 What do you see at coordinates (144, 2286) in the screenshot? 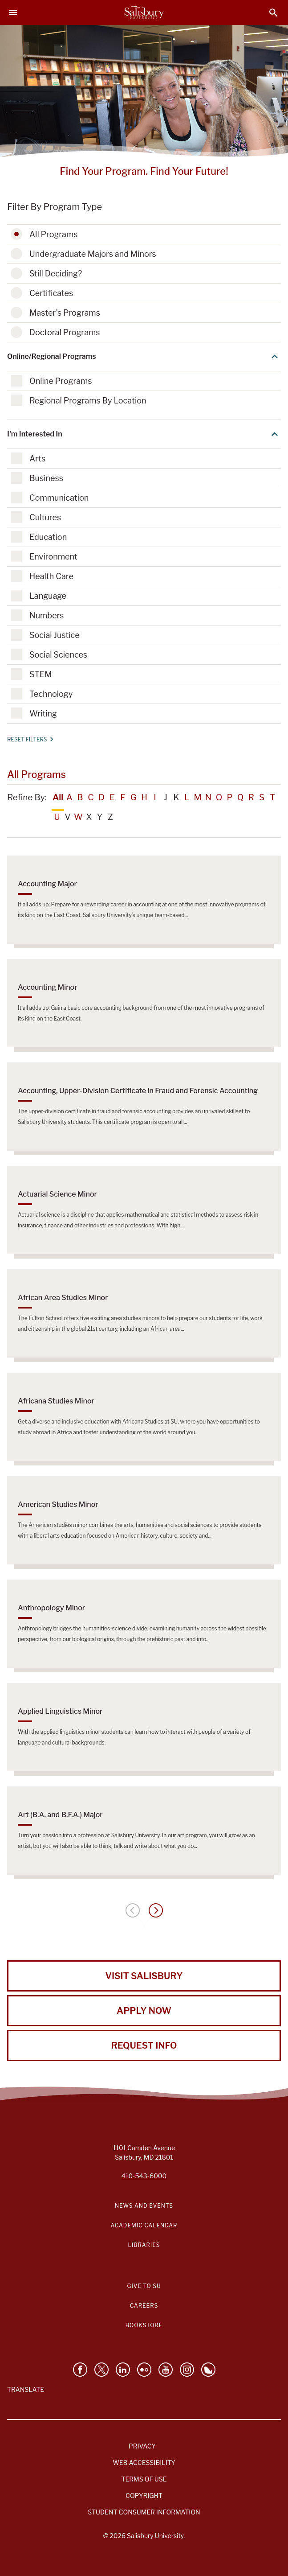
I see `Give to SU [Give to SU (Donate to Salisbury University)]` at bounding box center [144, 2286].